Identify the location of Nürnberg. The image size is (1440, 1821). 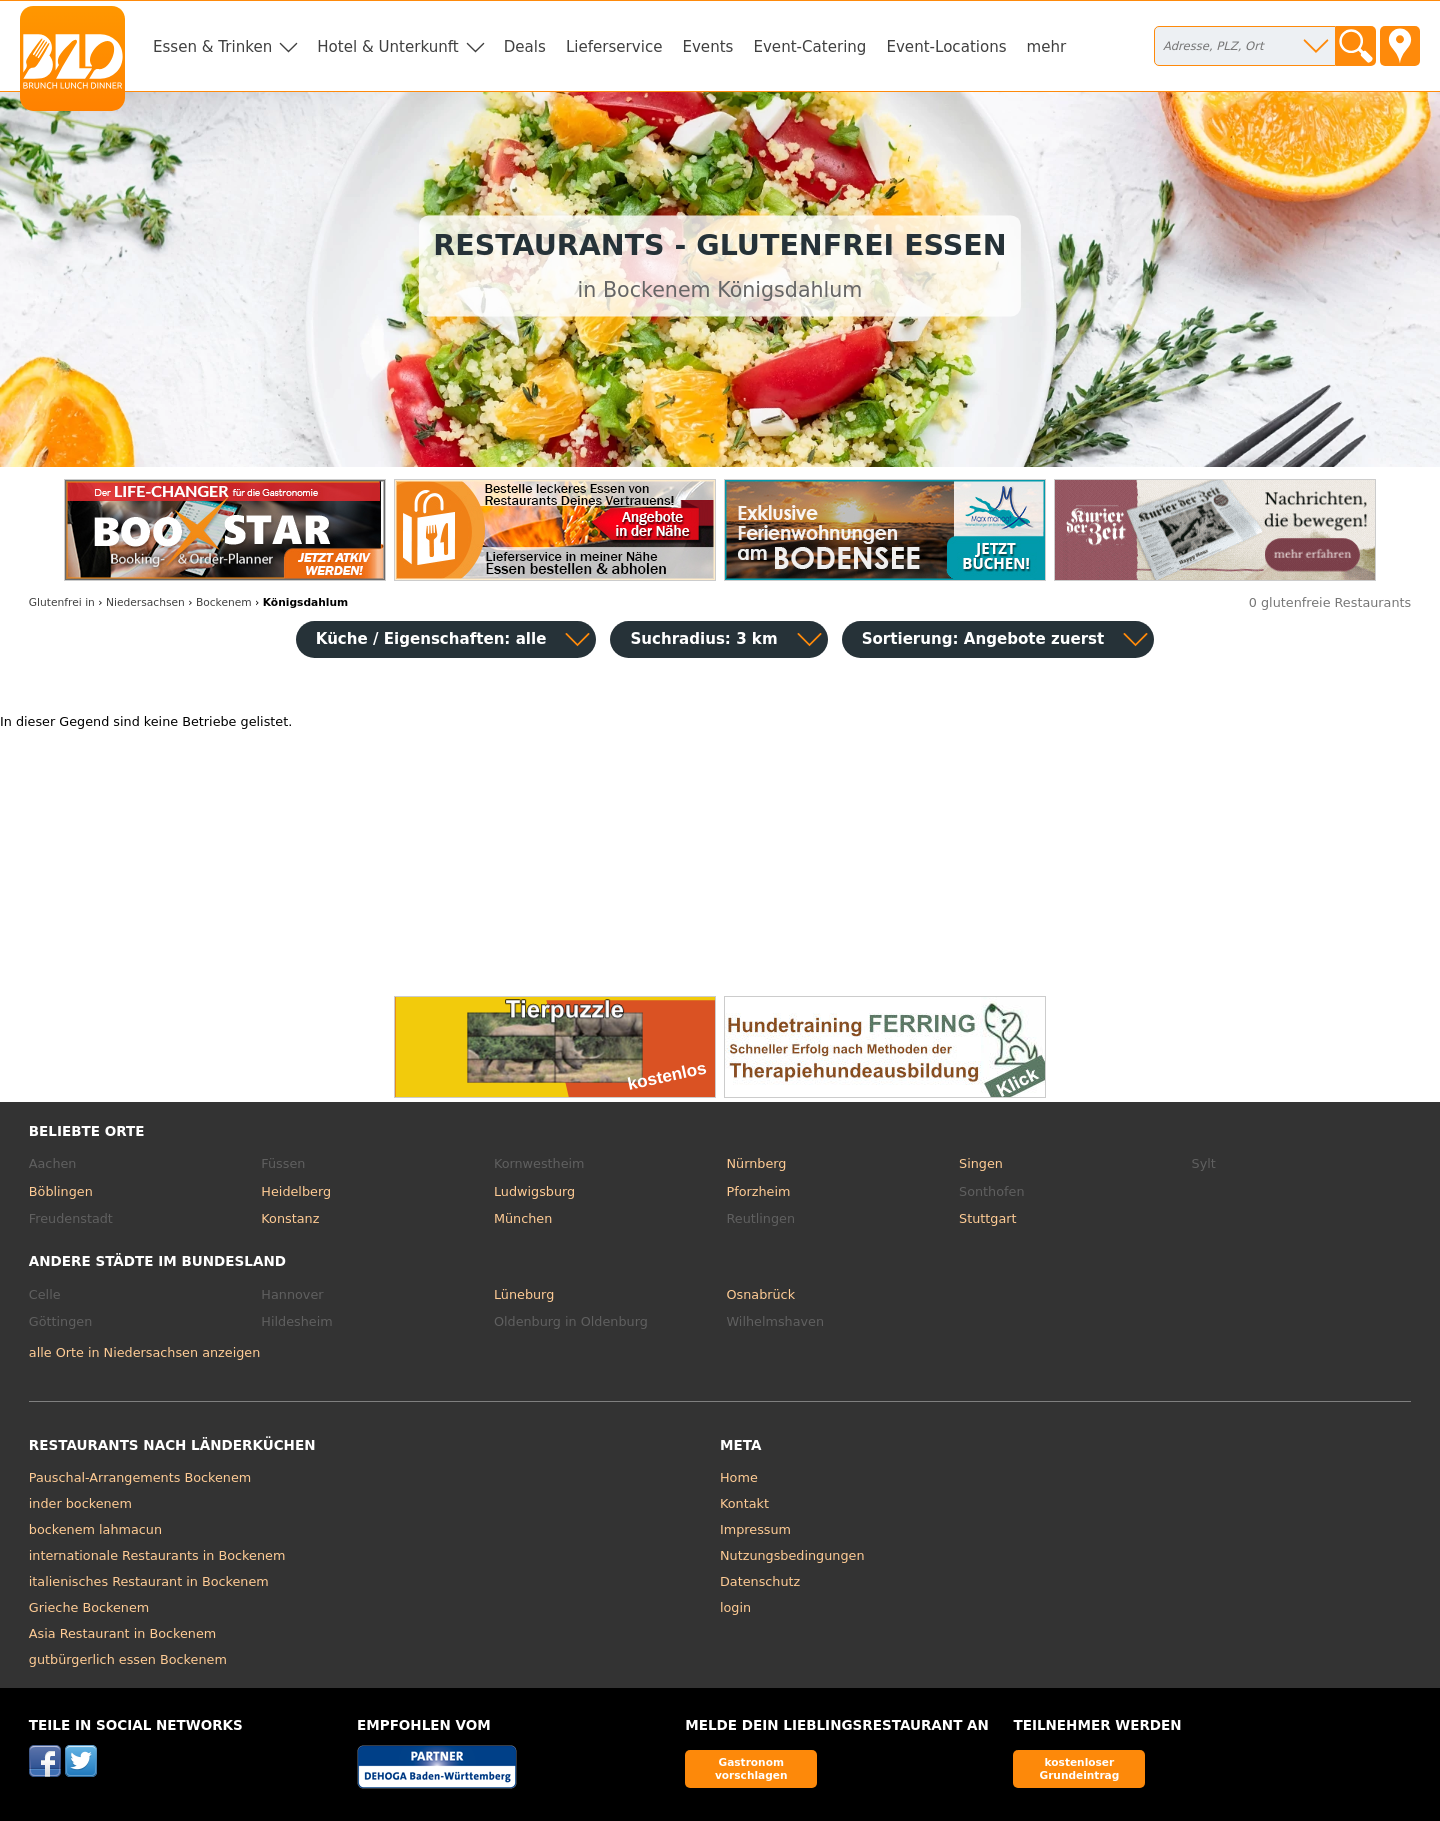
(756, 1163).